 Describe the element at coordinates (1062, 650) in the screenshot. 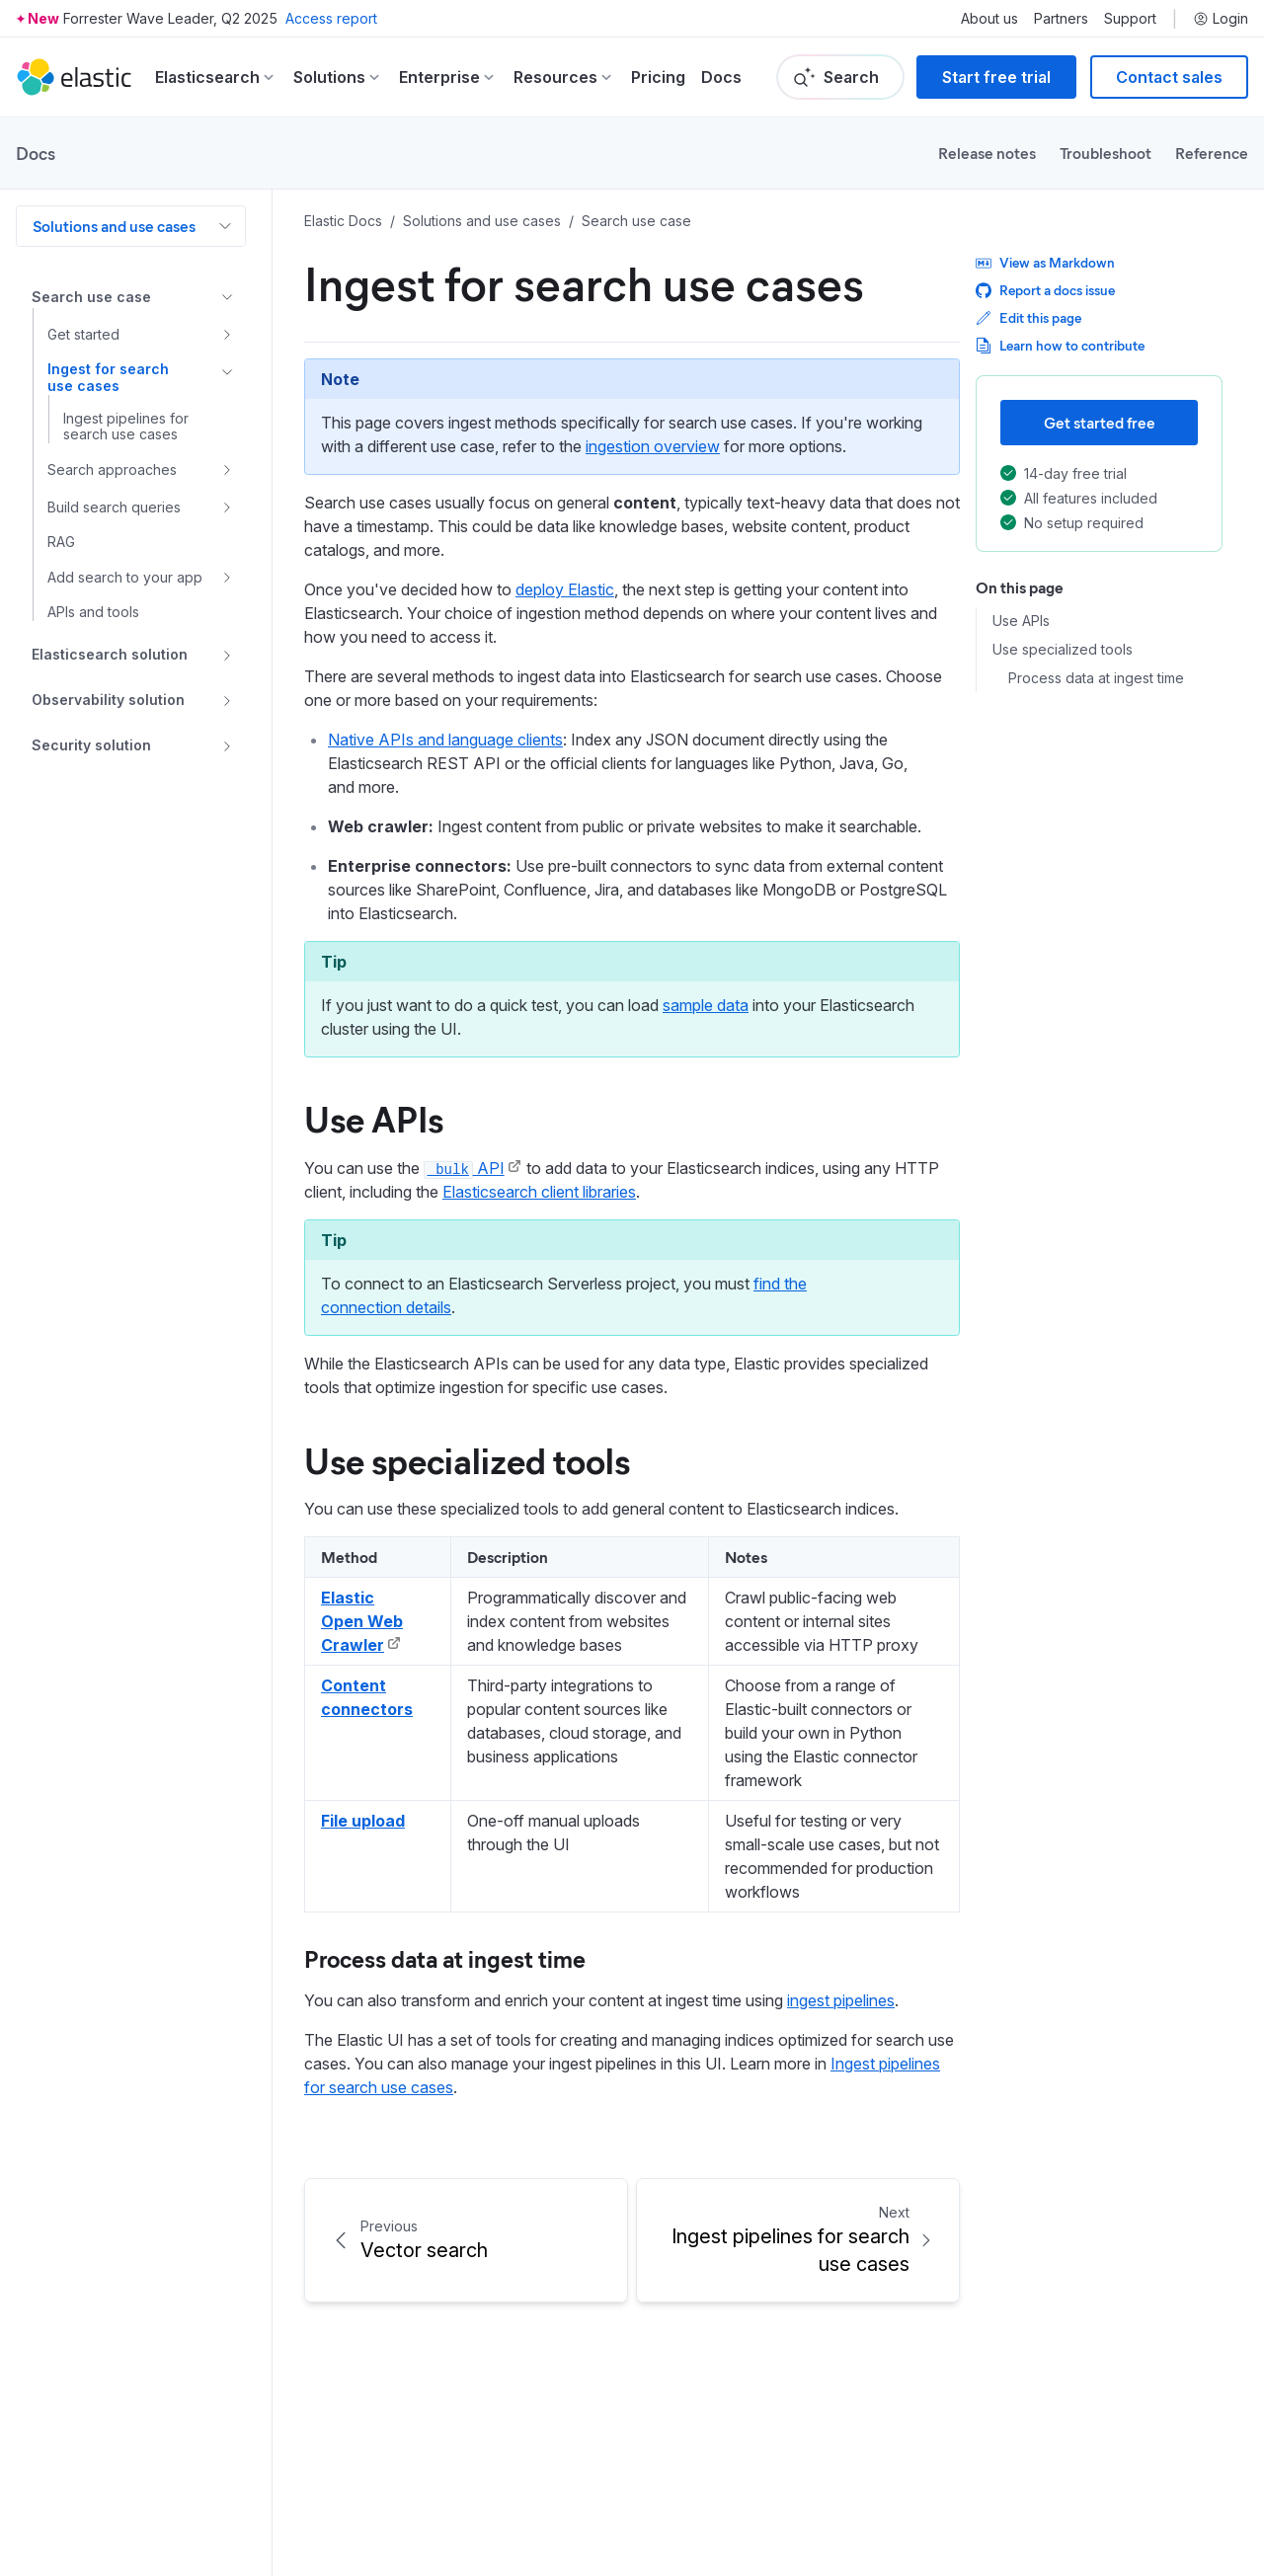

I see `Use specialized tools` at that location.